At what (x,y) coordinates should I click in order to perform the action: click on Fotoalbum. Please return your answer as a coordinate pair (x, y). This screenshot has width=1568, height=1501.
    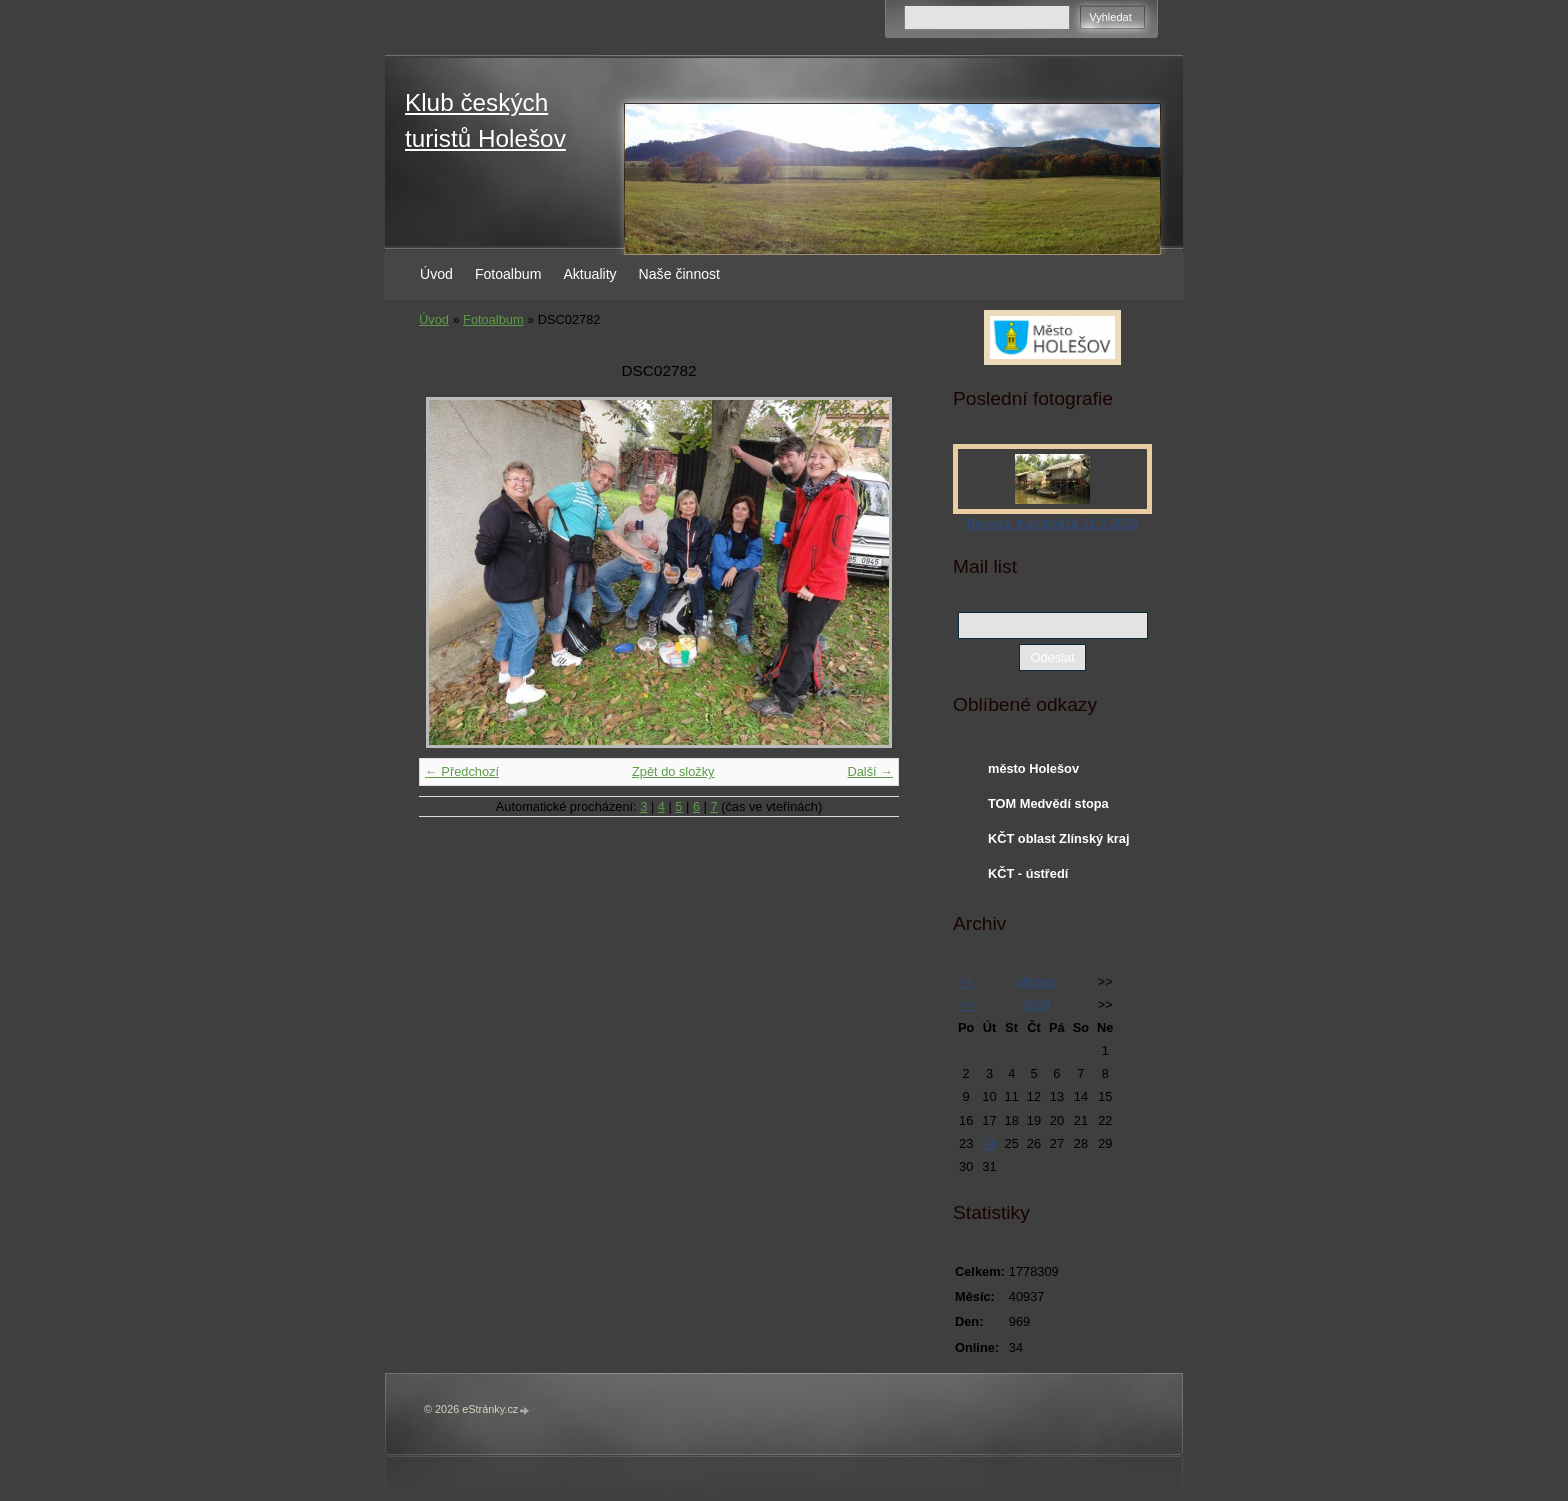
    Looking at the image, I should click on (508, 274).